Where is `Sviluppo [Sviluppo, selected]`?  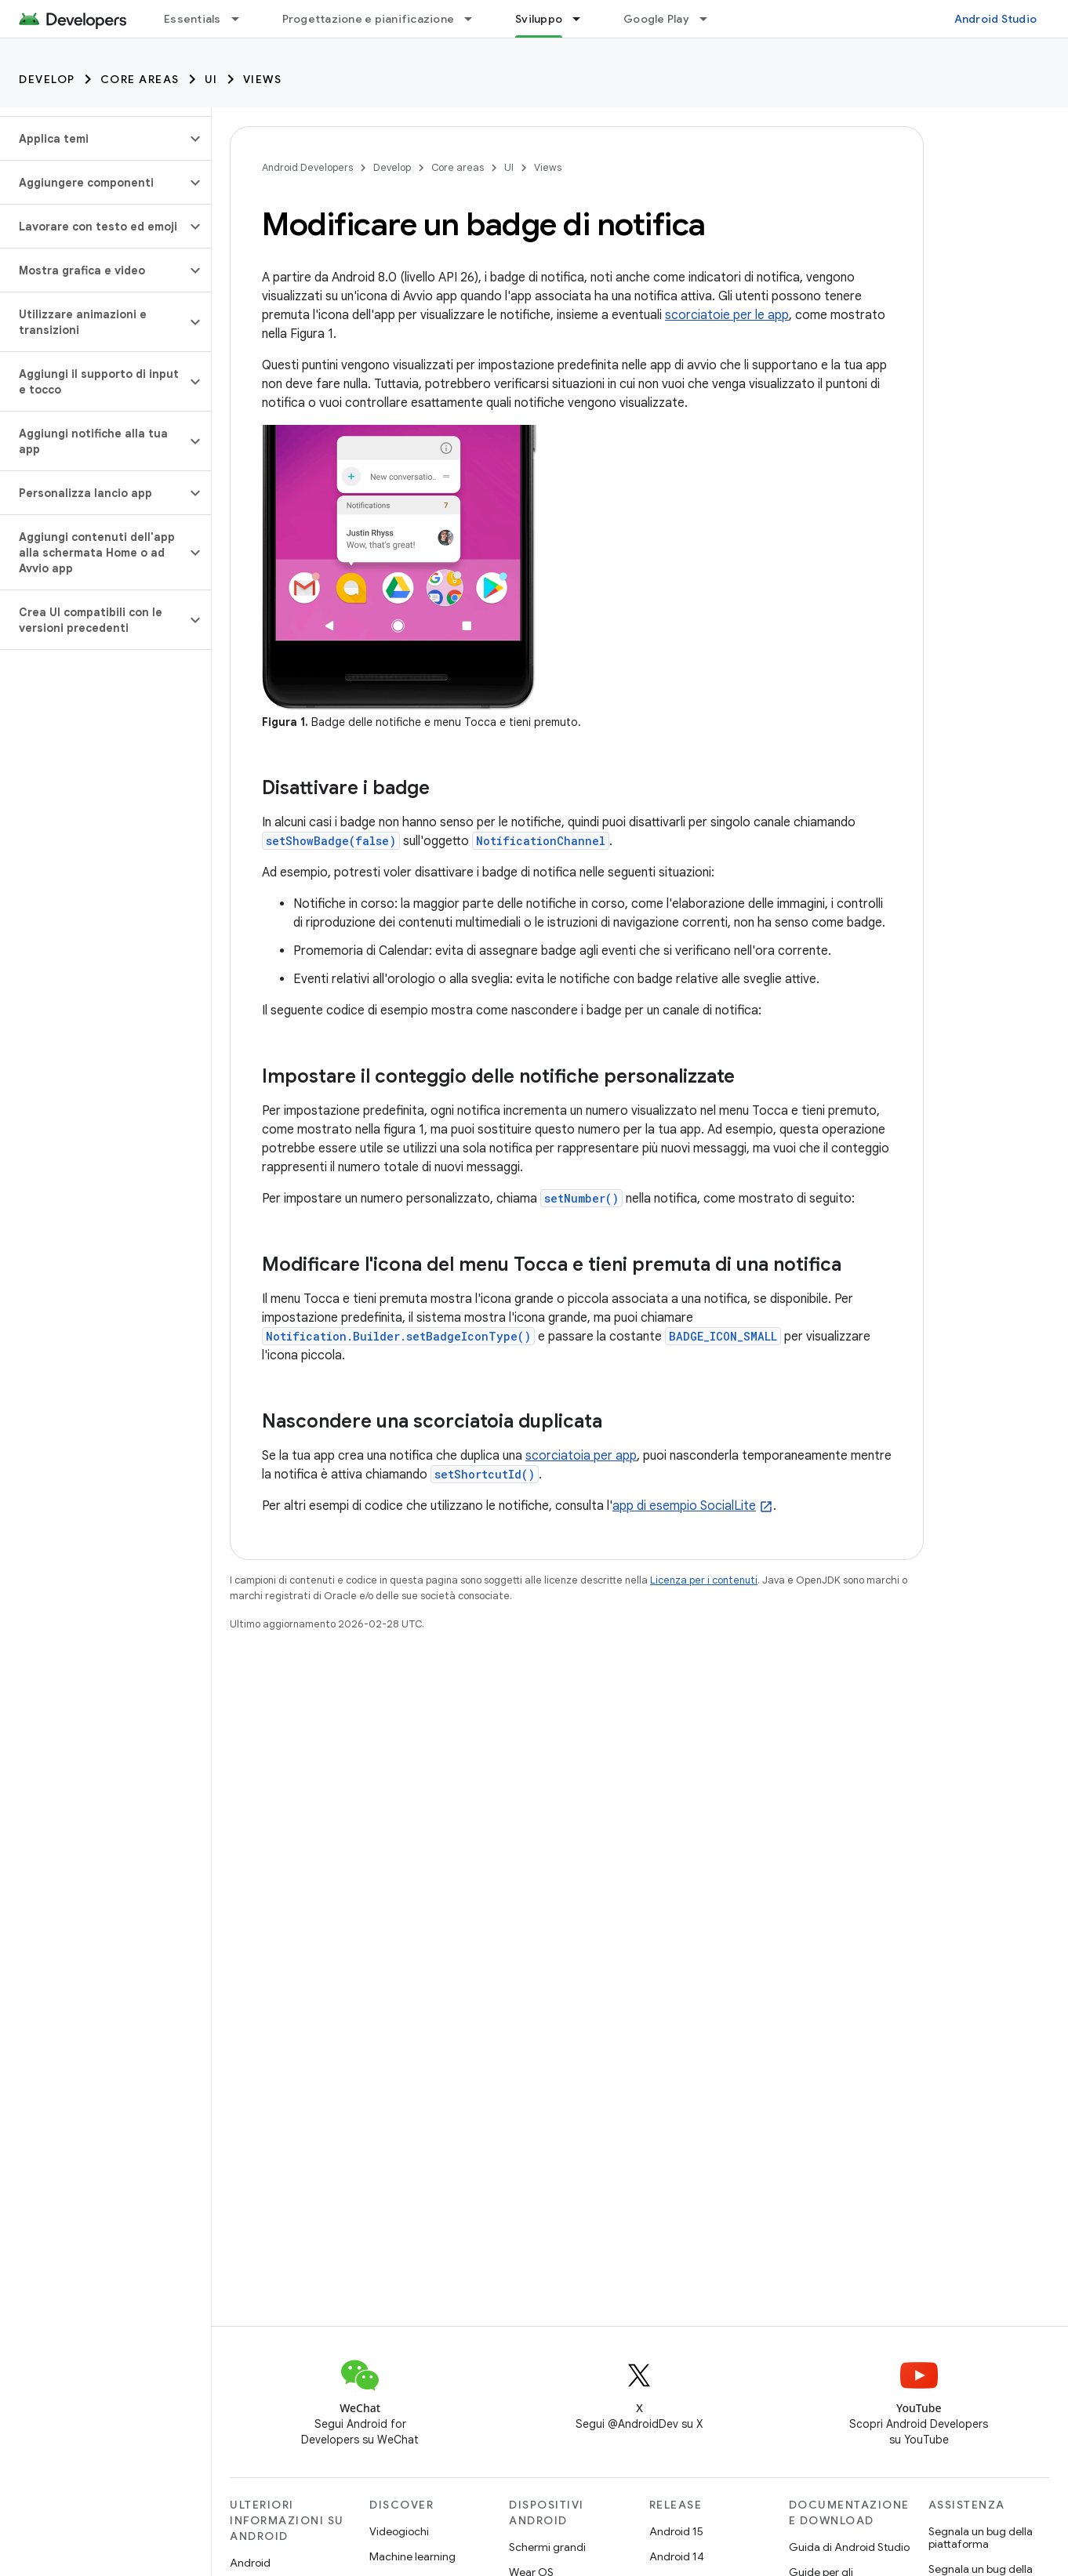 Sviluppo [Sviluppo, selected] is located at coordinates (538, 19).